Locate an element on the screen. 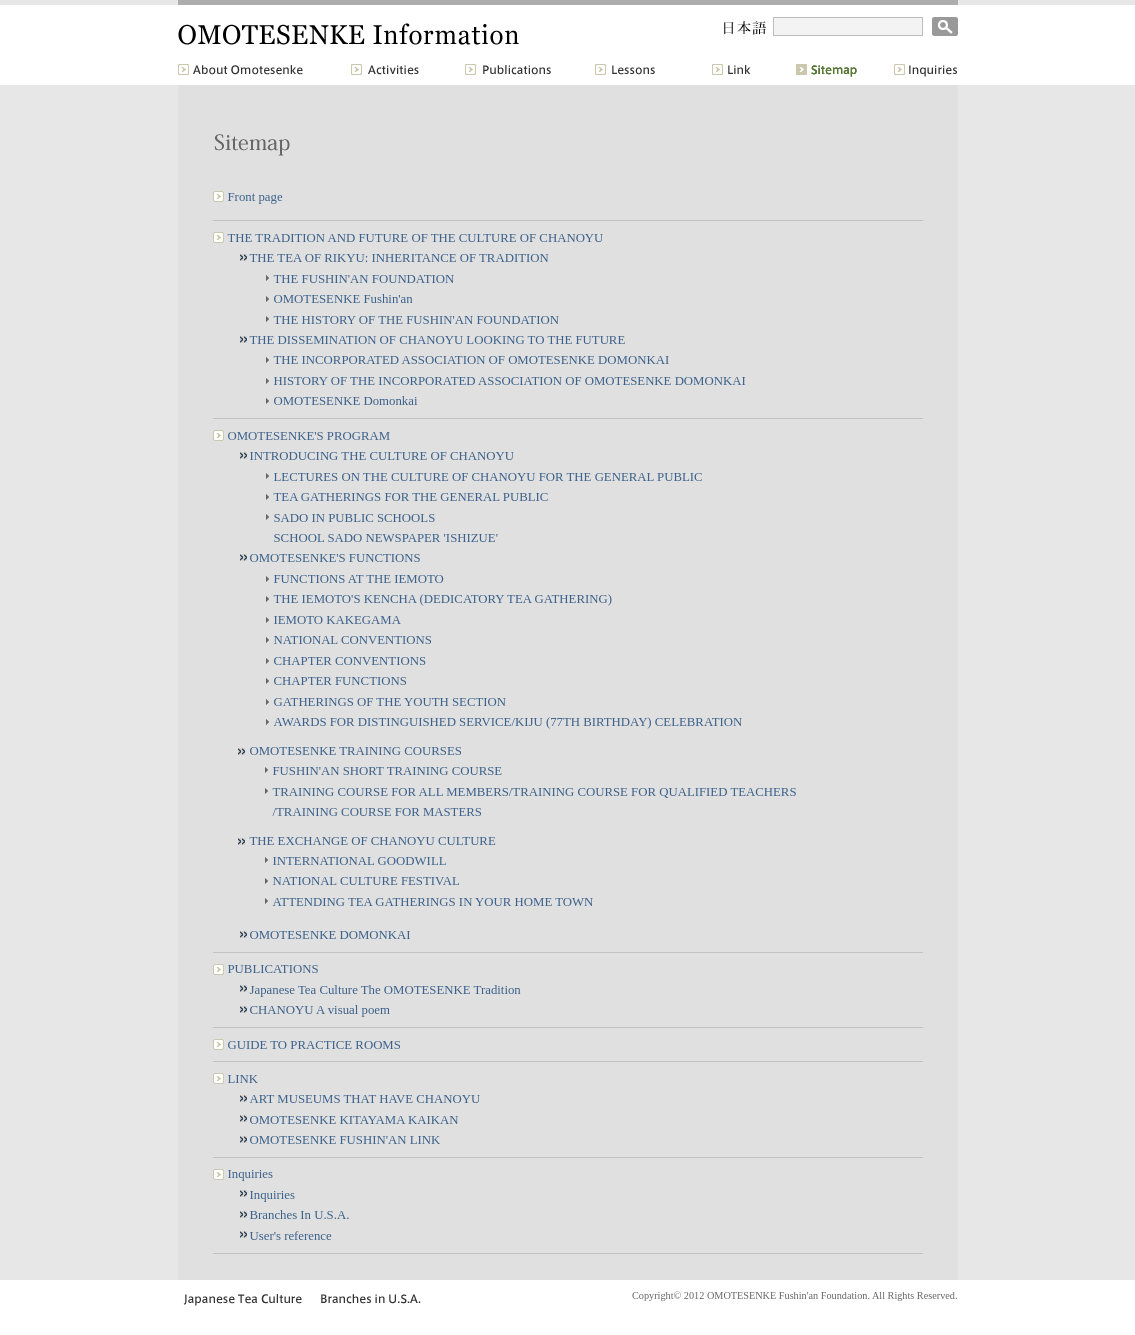 The image size is (1135, 1335). LECTURES ON THE CULTURE OF CHANOYU FOR THE GENERAL PUBLIC is located at coordinates (488, 477).